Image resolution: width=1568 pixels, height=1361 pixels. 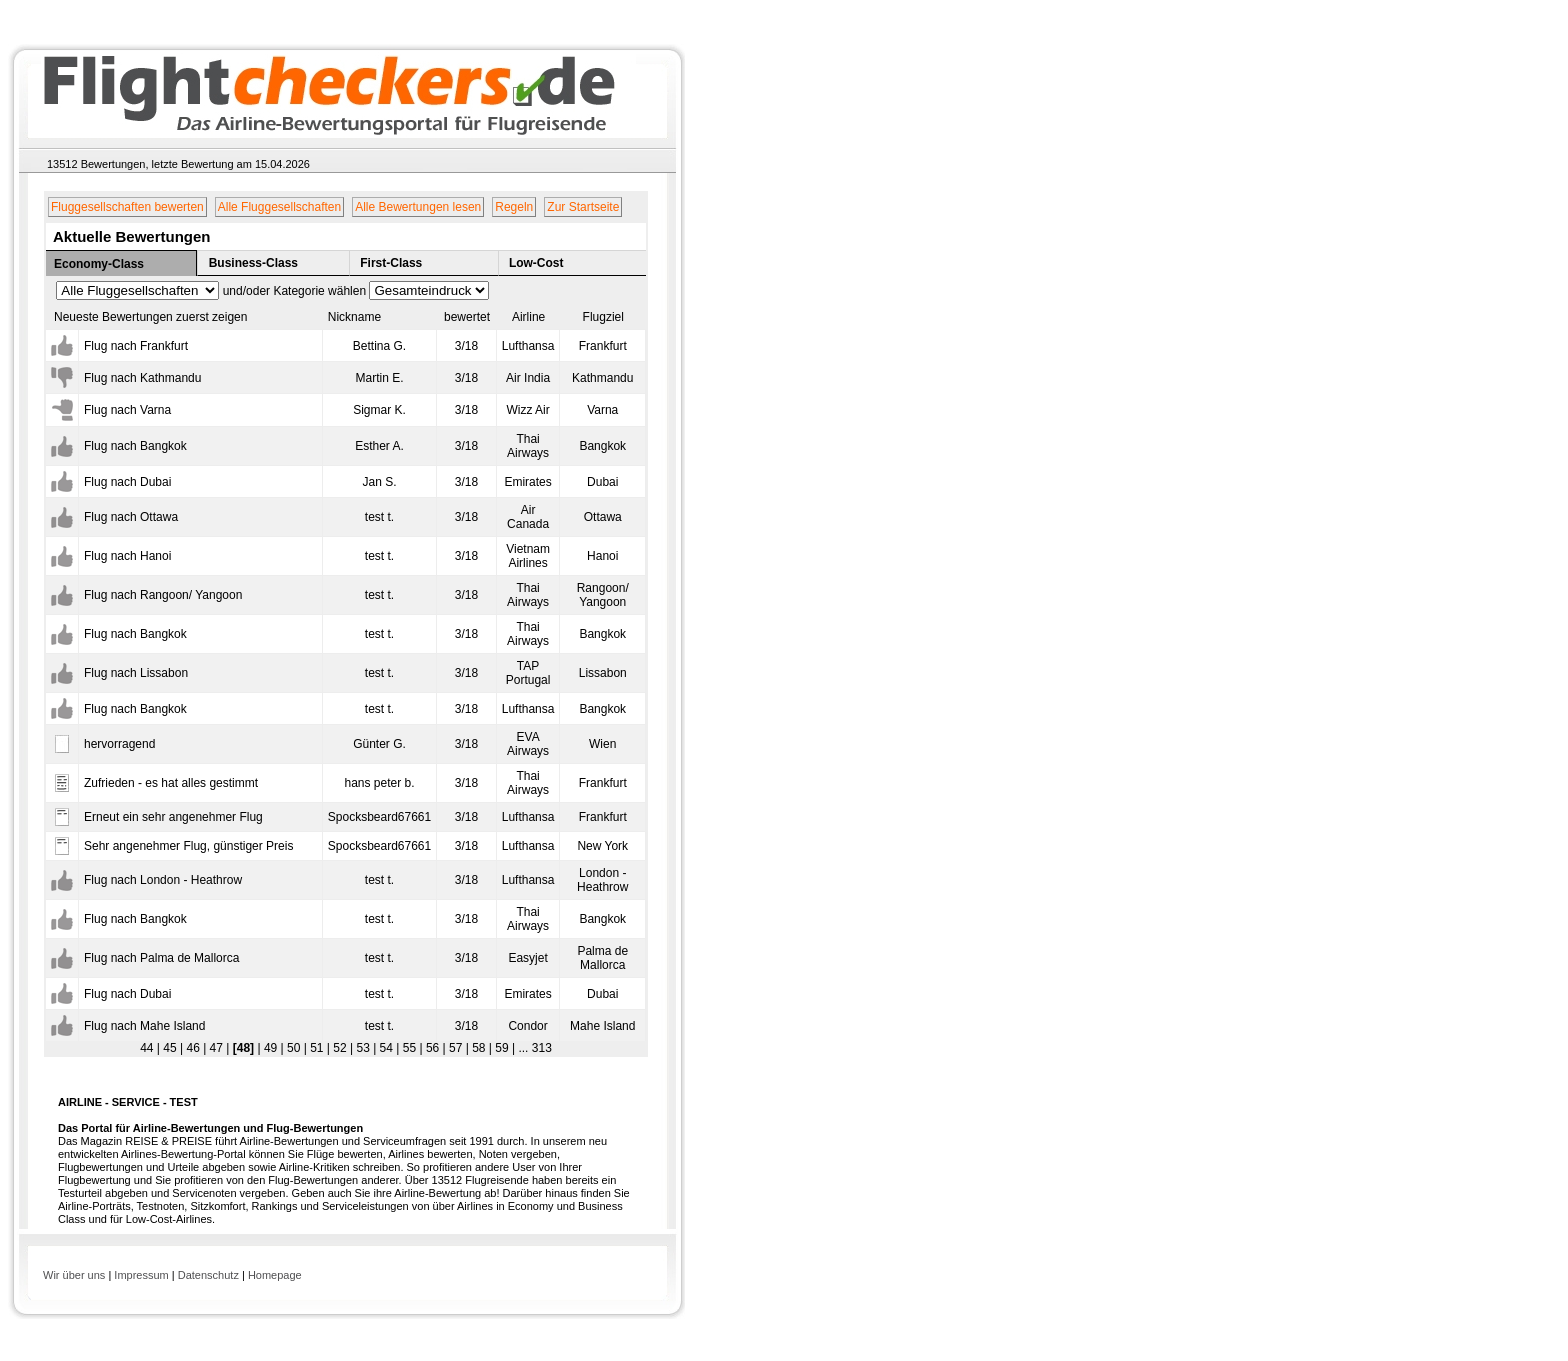 What do you see at coordinates (127, 207) in the screenshot?
I see `Fluggesellschaften bewerten` at bounding box center [127, 207].